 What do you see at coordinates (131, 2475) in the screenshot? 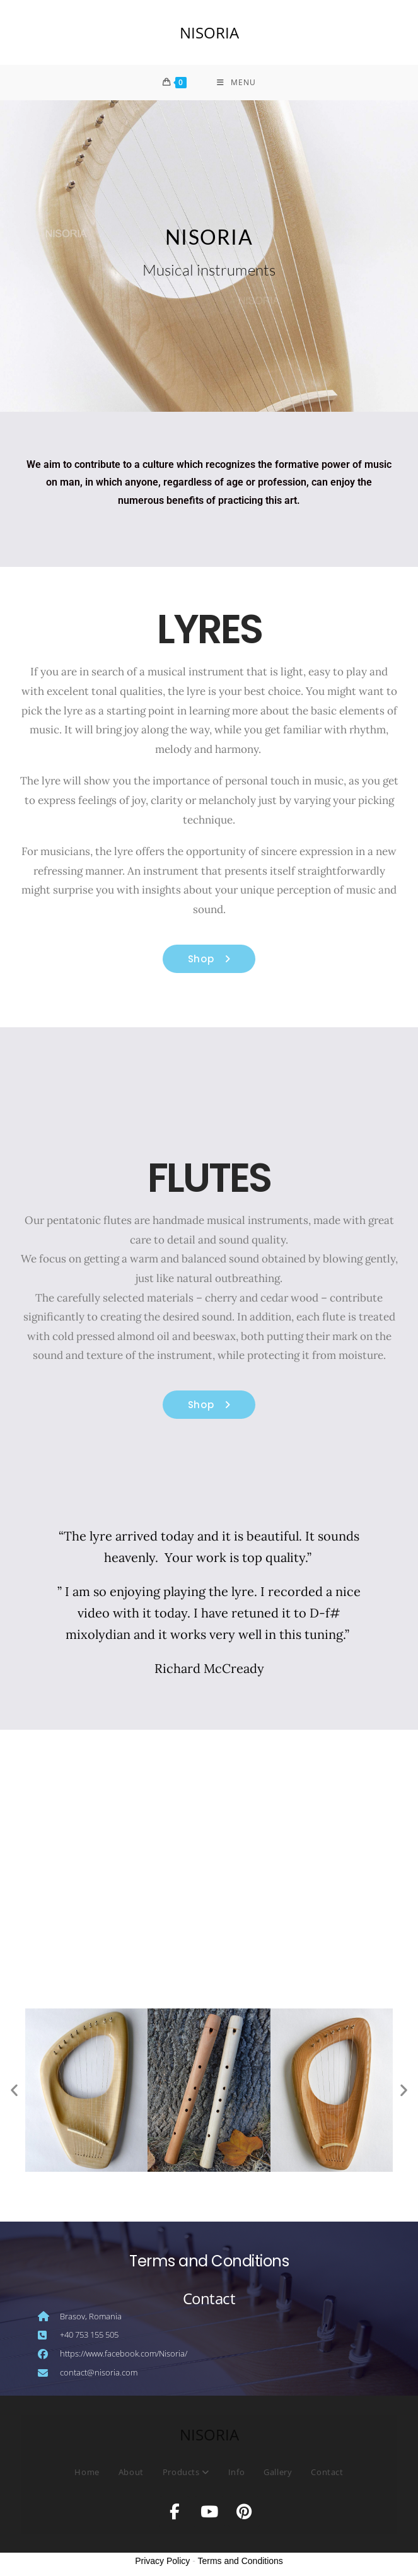
I see `About` at bounding box center [131, 2475].